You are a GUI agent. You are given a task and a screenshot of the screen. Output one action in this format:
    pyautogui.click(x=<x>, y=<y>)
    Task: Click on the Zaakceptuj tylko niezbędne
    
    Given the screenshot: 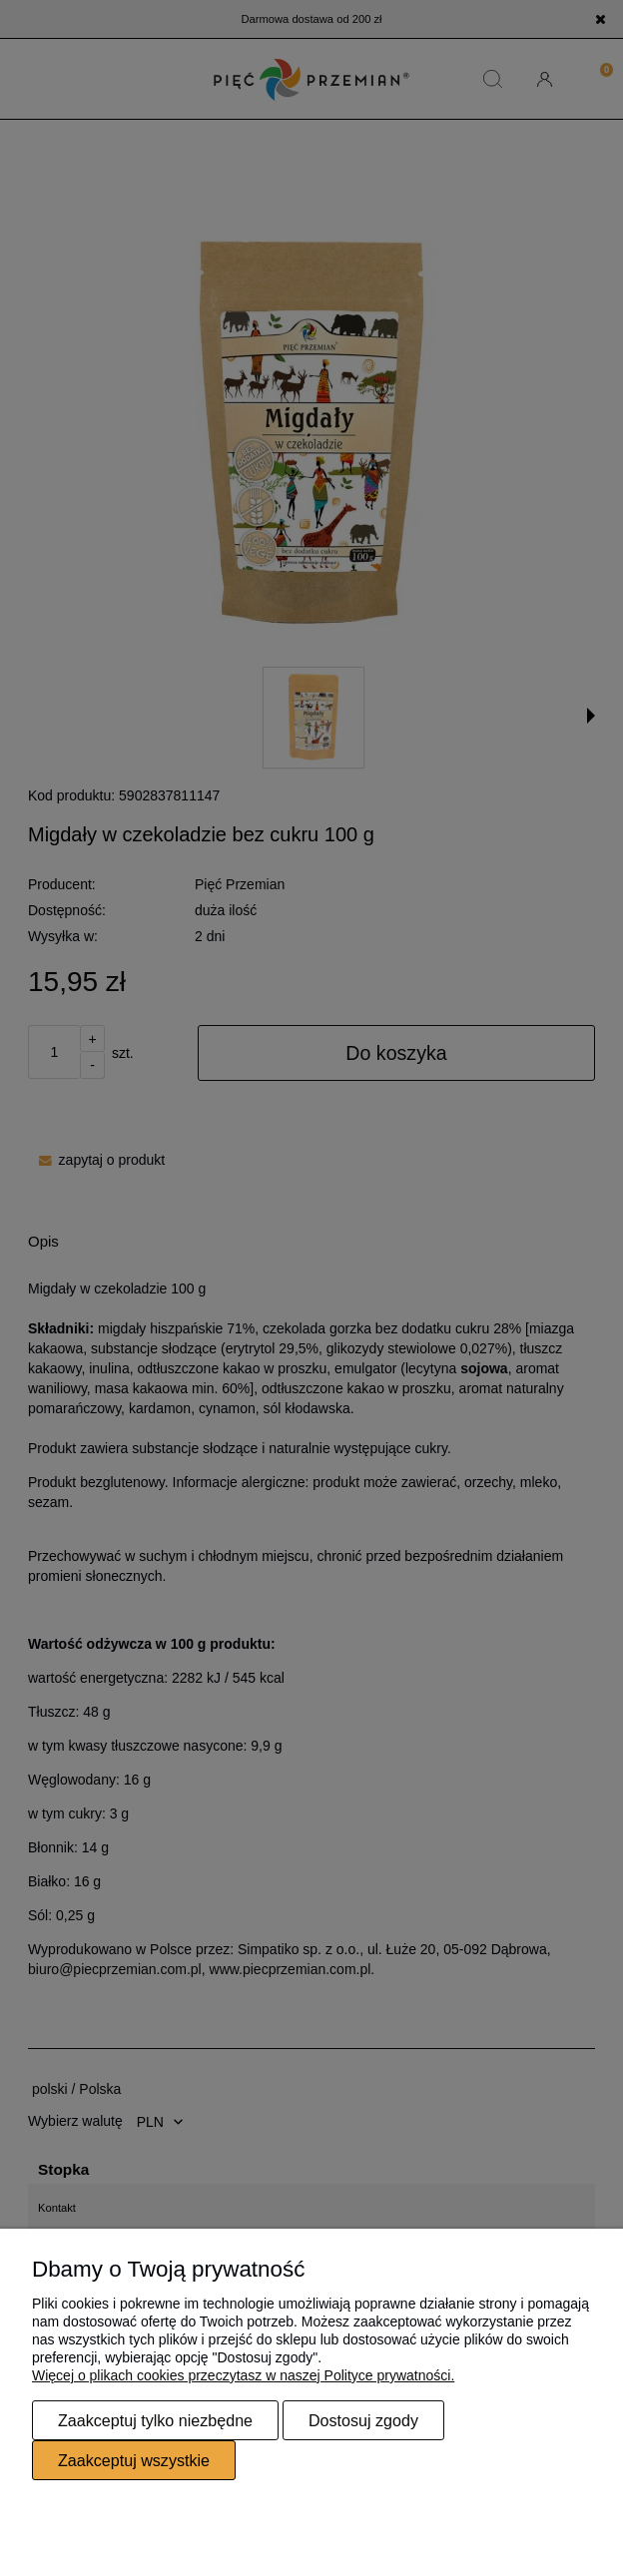 What is the action you would take?
    pyautogui.click(x=155, y=2420)
    